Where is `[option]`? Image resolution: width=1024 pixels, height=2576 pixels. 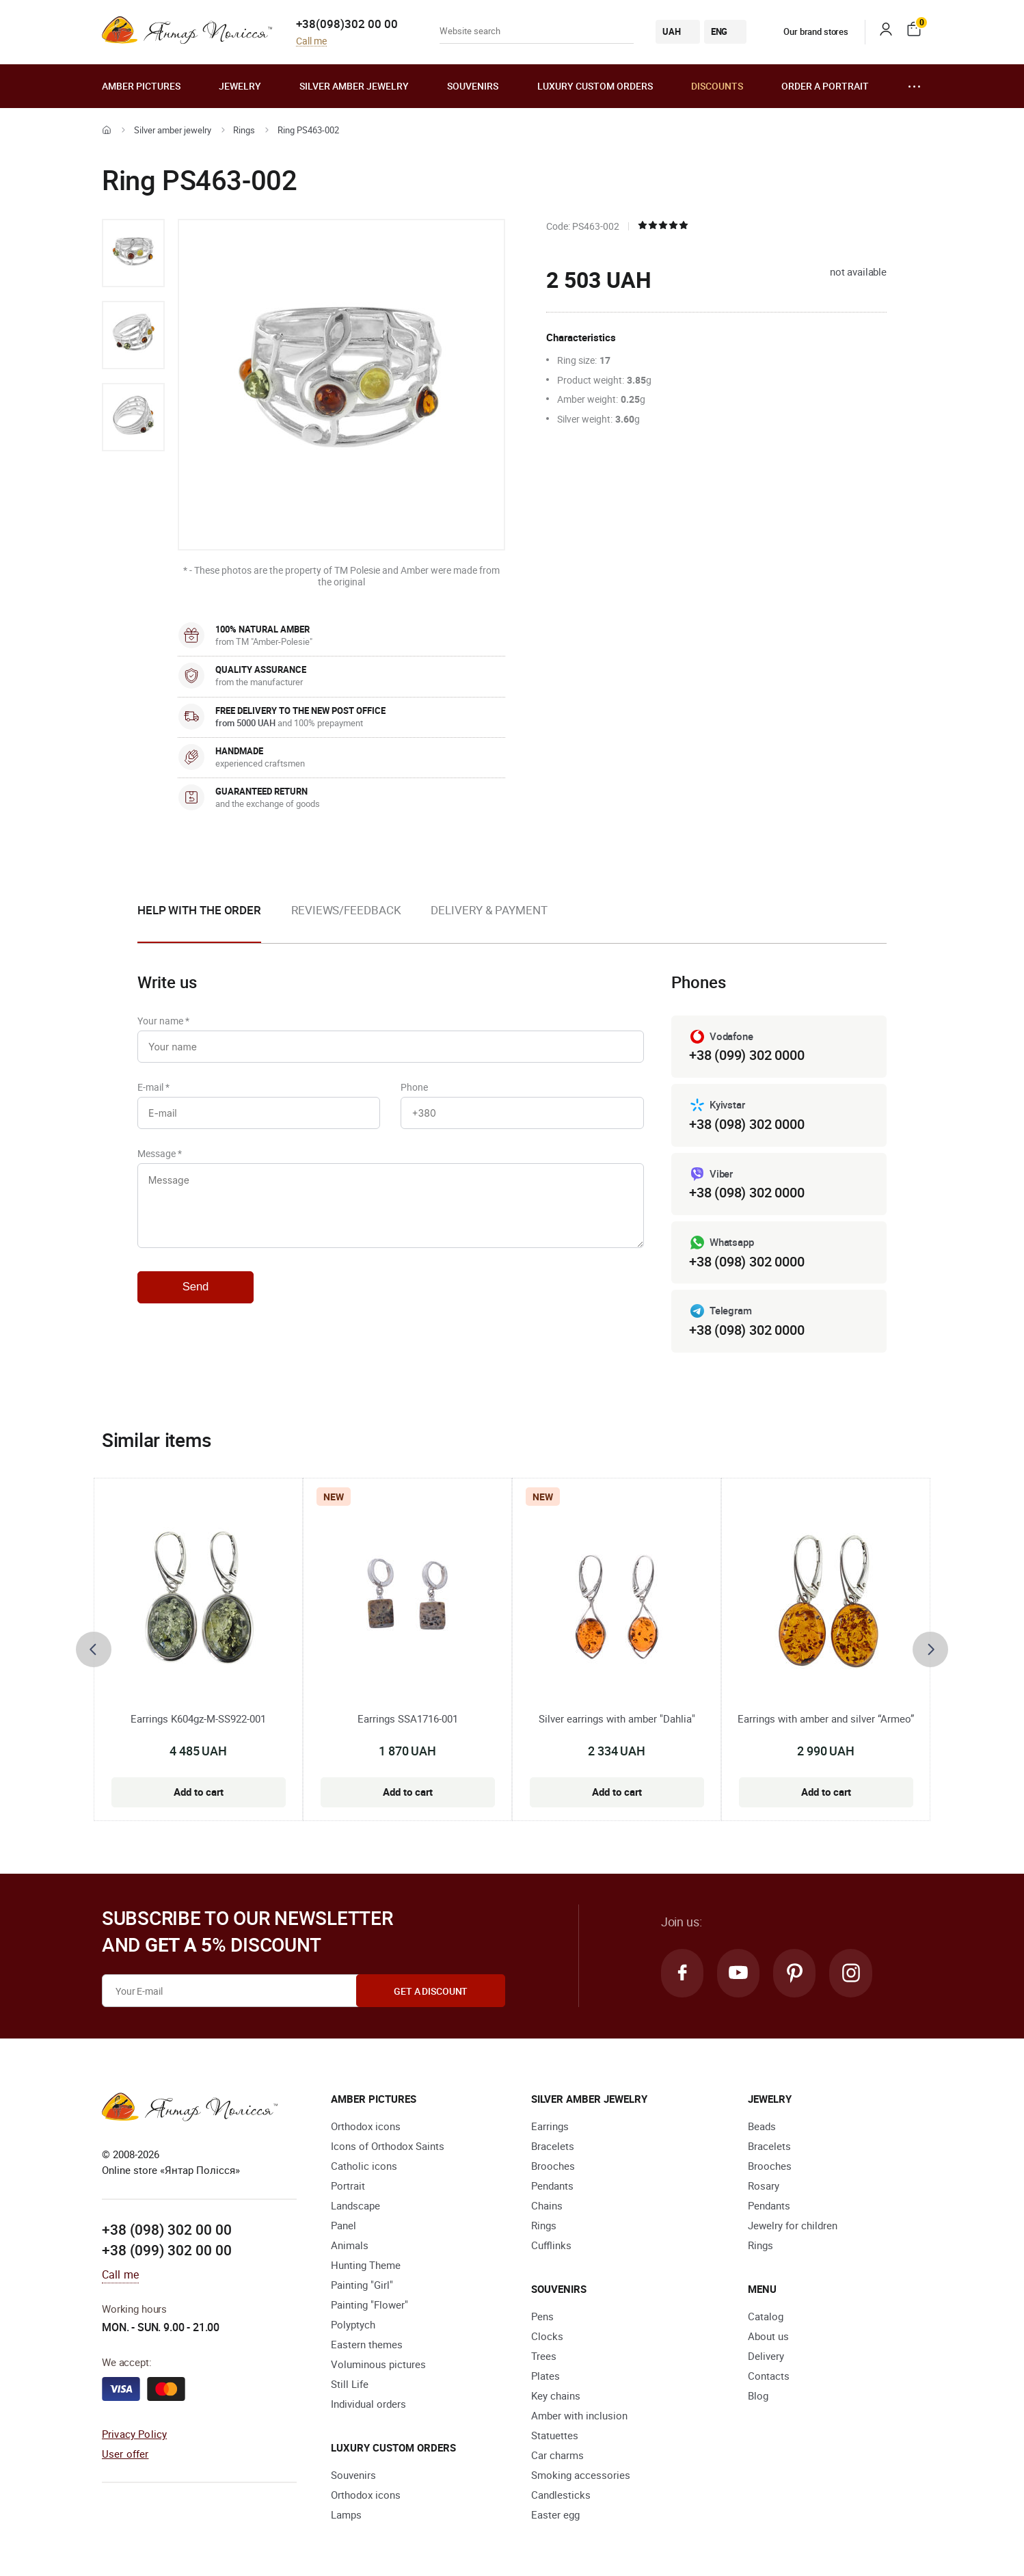
[option] is located at coordinates (133, 253).